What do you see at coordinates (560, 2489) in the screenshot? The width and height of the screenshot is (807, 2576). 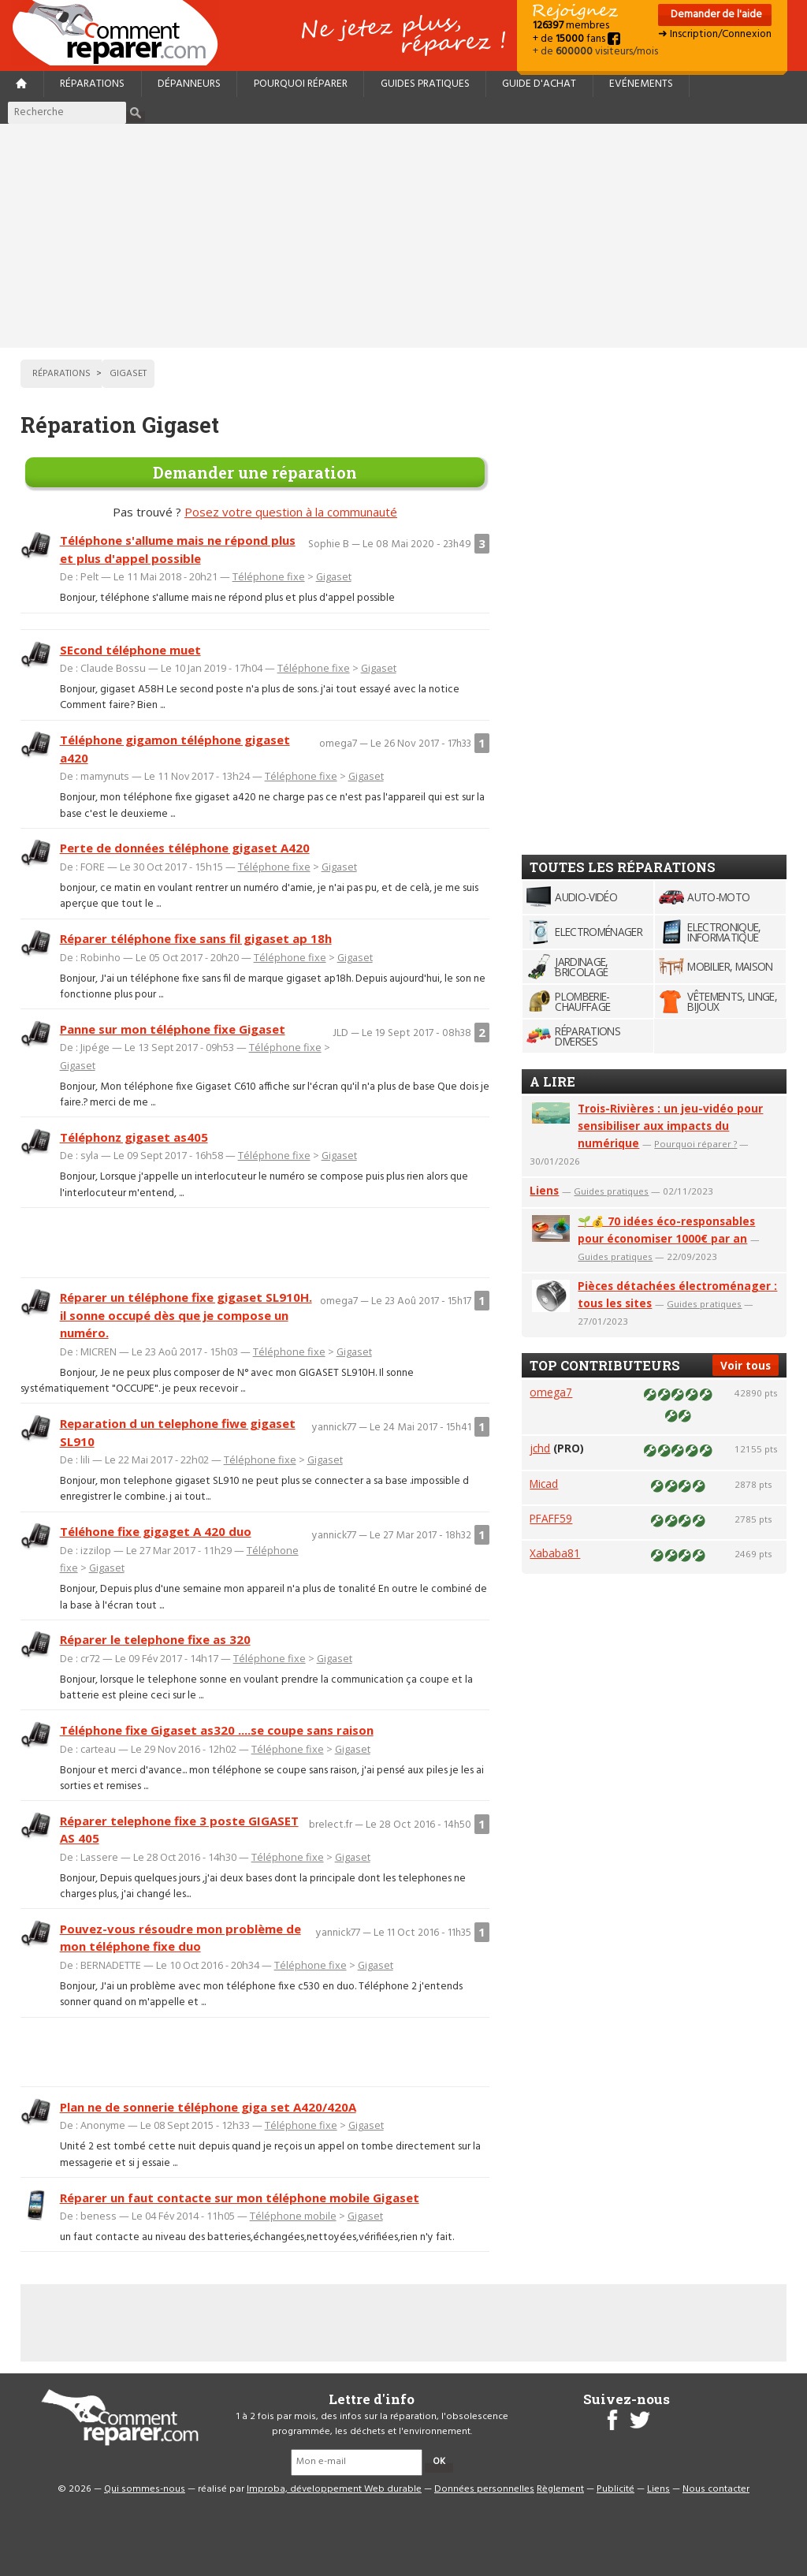 I see `Règlement` at bounding box center [560, 2489].